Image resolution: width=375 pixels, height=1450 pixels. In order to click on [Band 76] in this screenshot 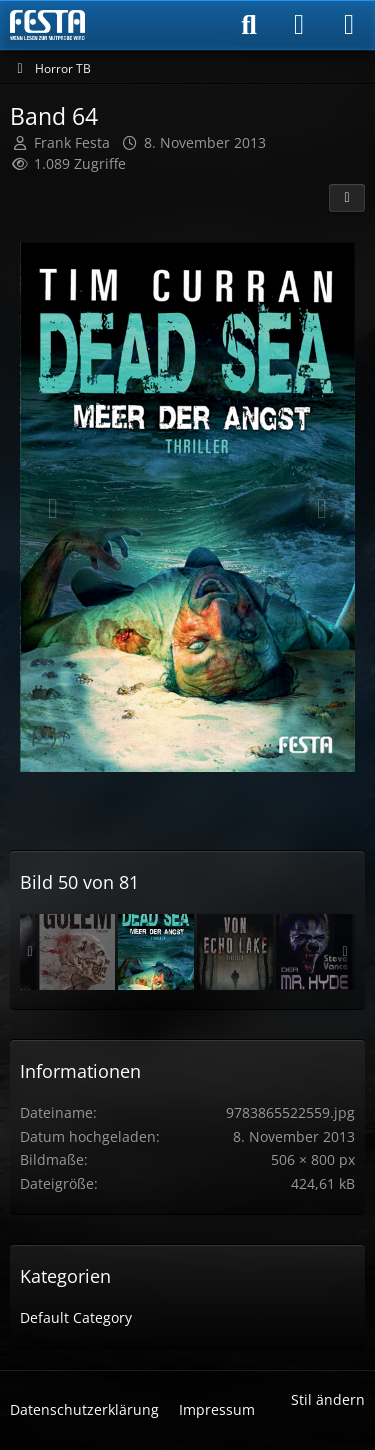, I will do `click(77, 952)`.